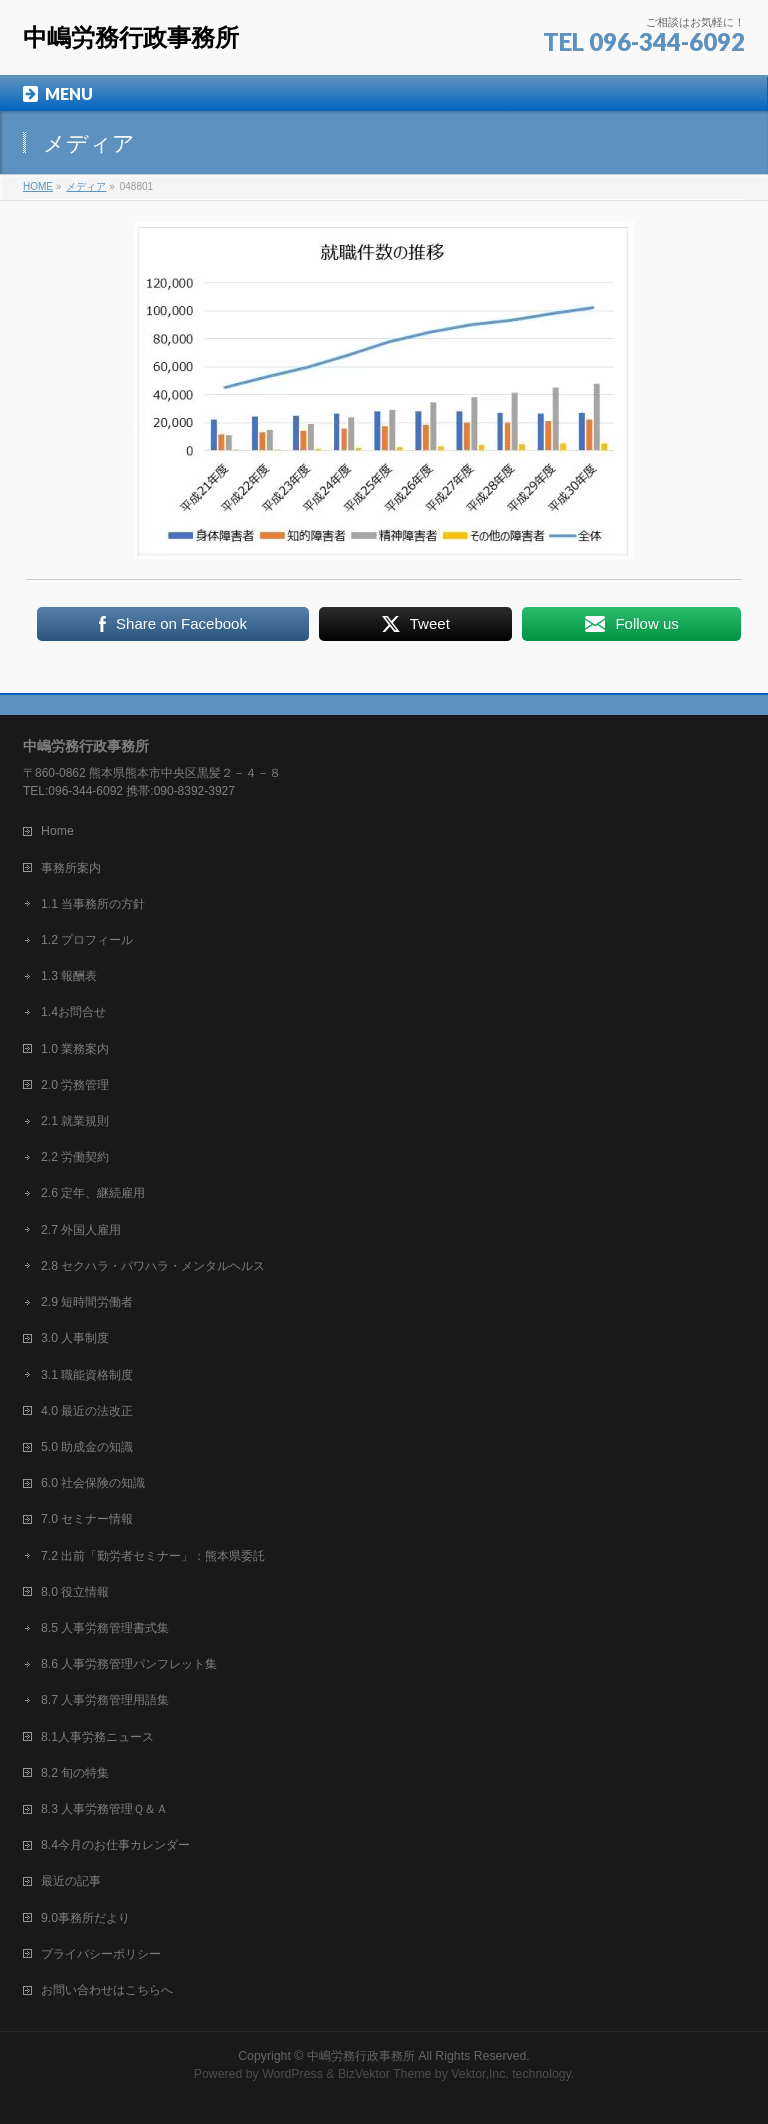  I want to click on 1.0 業務案内, so click(75, 1049).